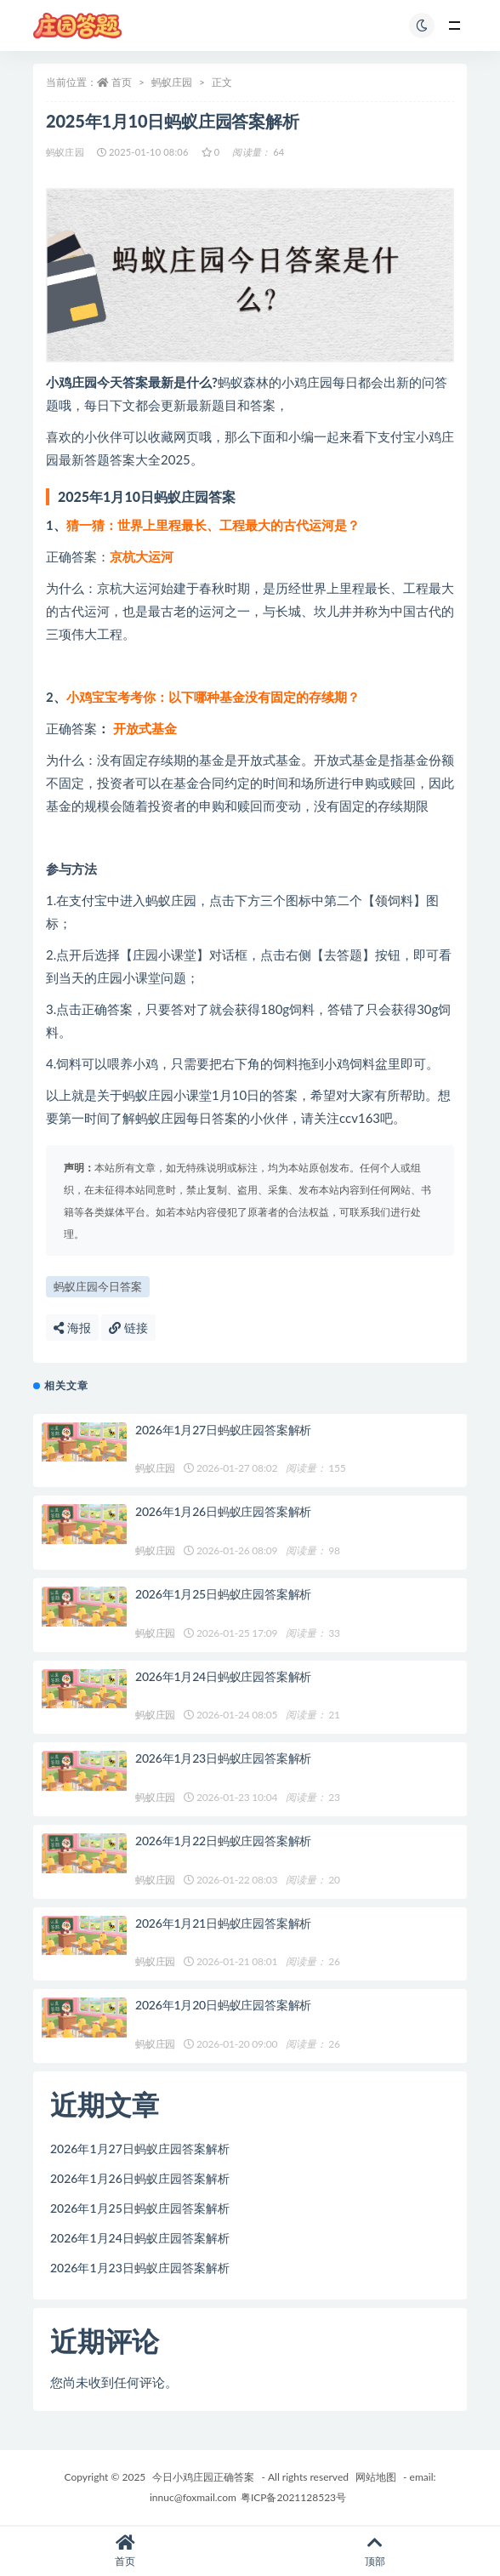 The height and width of the screenshot is (2576, 500). Describe the element at coordinates (72, 1327) in the screenshot. I see `海报` at that location.